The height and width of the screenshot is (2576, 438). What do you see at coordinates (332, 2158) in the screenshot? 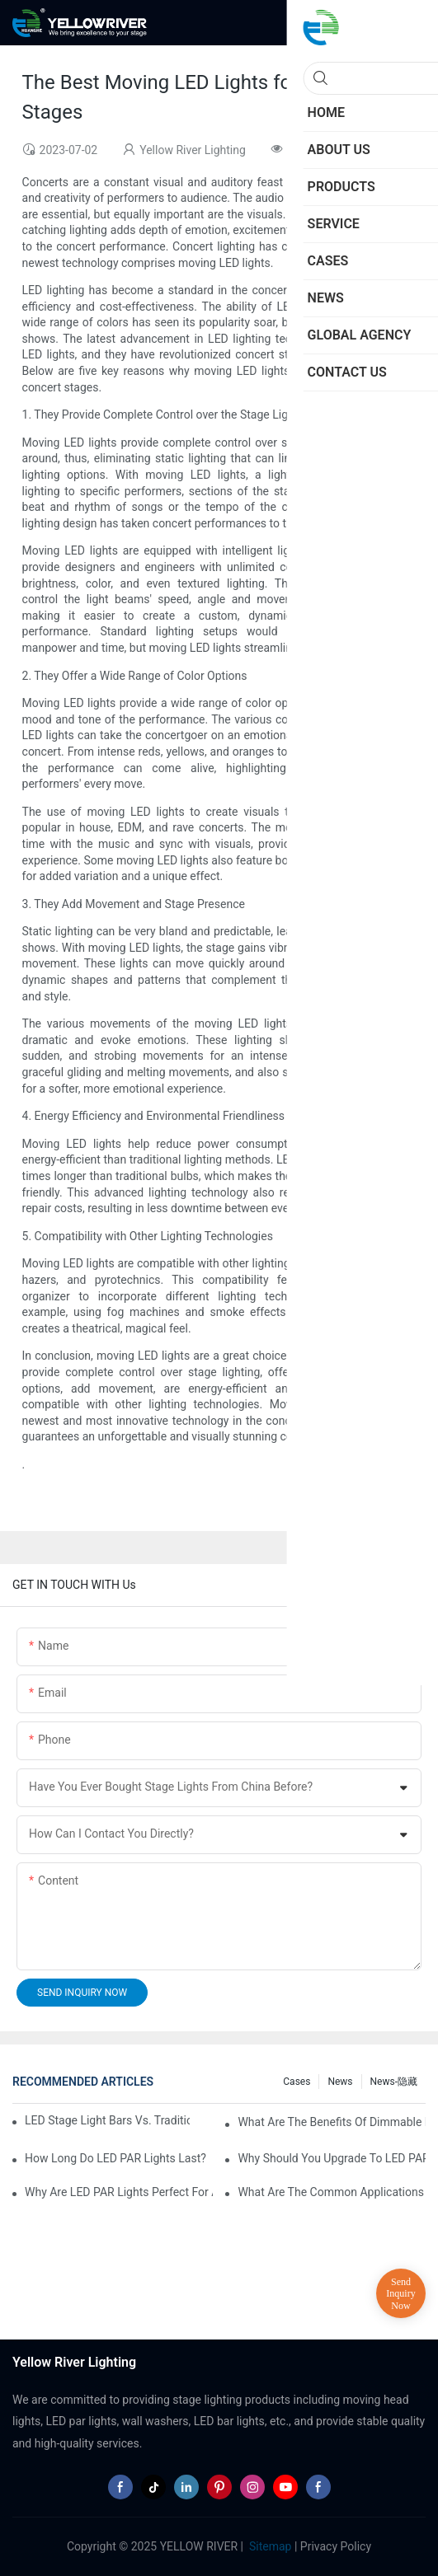
I see `Why Should You Upgrade to LED PAR Lights in Your Business?` at bounding box center [332, 2158].